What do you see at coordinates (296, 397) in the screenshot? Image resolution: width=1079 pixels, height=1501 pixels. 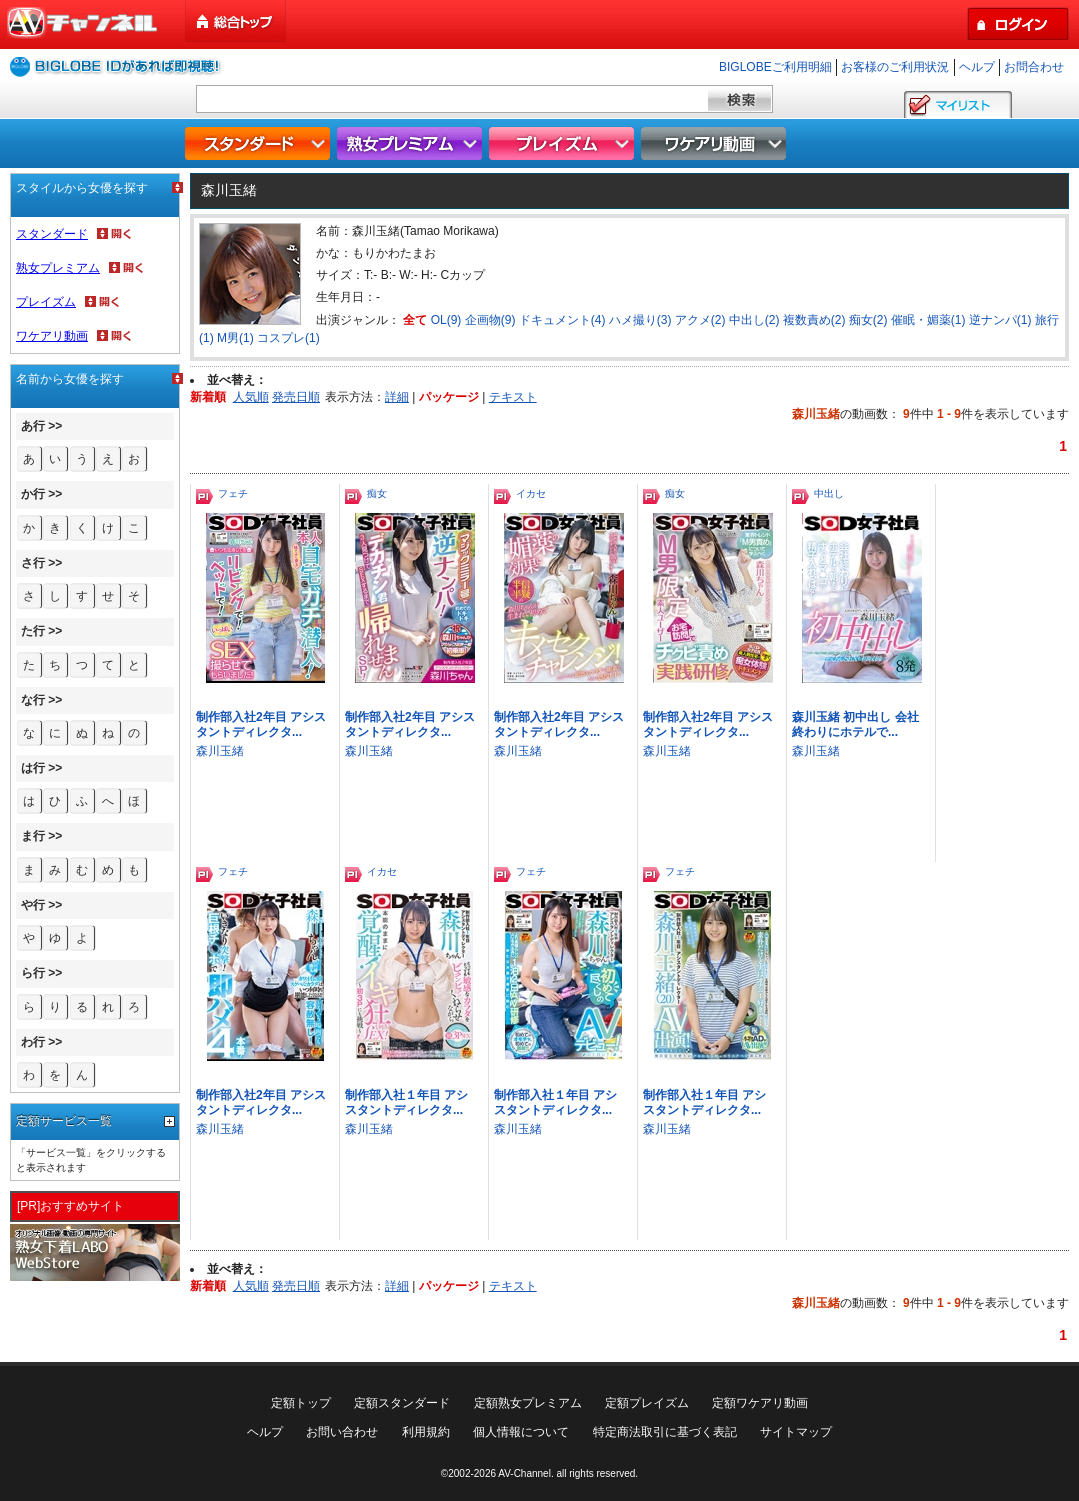 I see `発売日順` at bounding box center [296, 397].